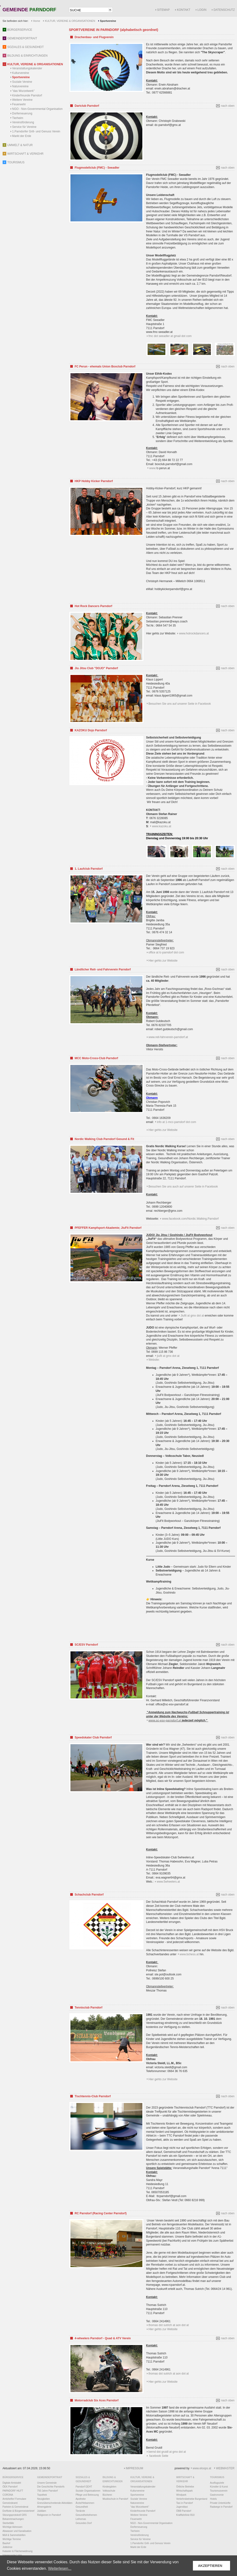 This screenshot has width=237, height=2576. What do you see at coordinates (43, 2499) in the screenshot?
I see `Neuigkeiten` at bounding box center [43, 2499].